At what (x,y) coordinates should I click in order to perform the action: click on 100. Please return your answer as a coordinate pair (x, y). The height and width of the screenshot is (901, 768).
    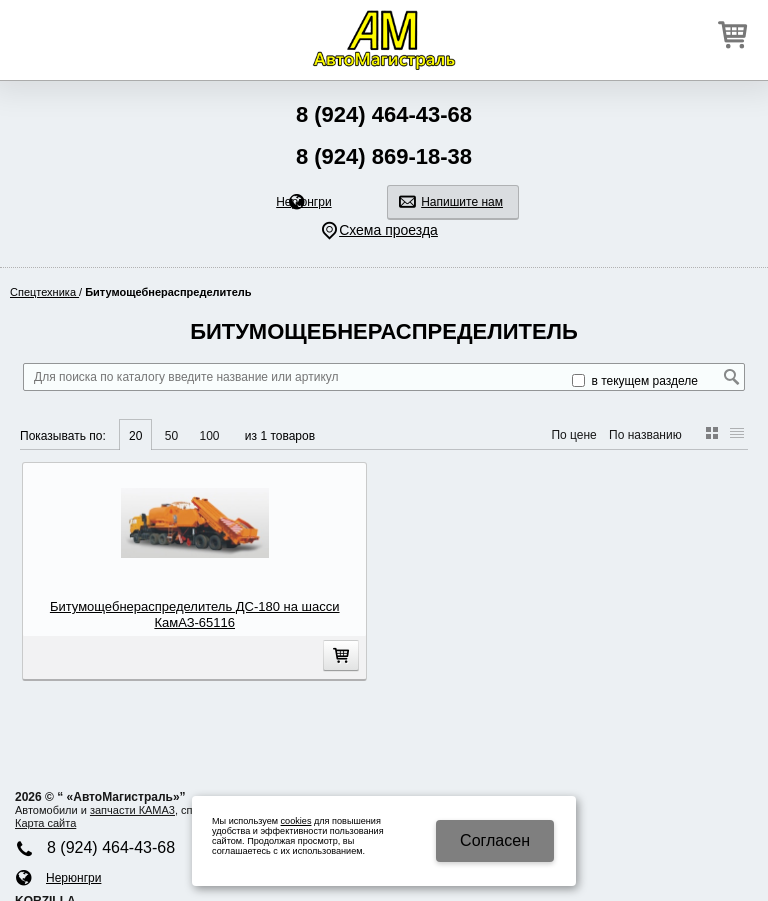
    Looking at the image, I should click on (209, 436).